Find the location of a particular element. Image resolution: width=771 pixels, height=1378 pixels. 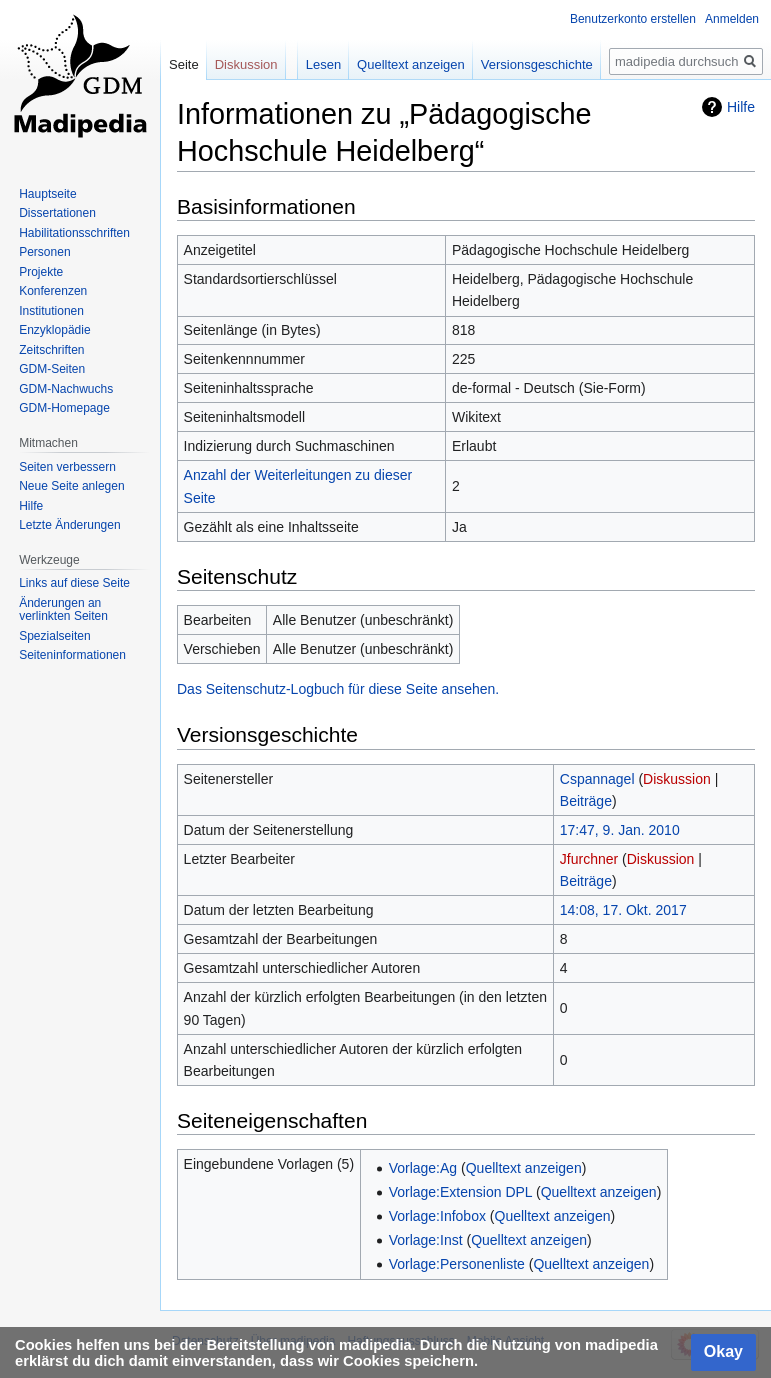

Habilitationsschriften is located at coordinates (74, 233).